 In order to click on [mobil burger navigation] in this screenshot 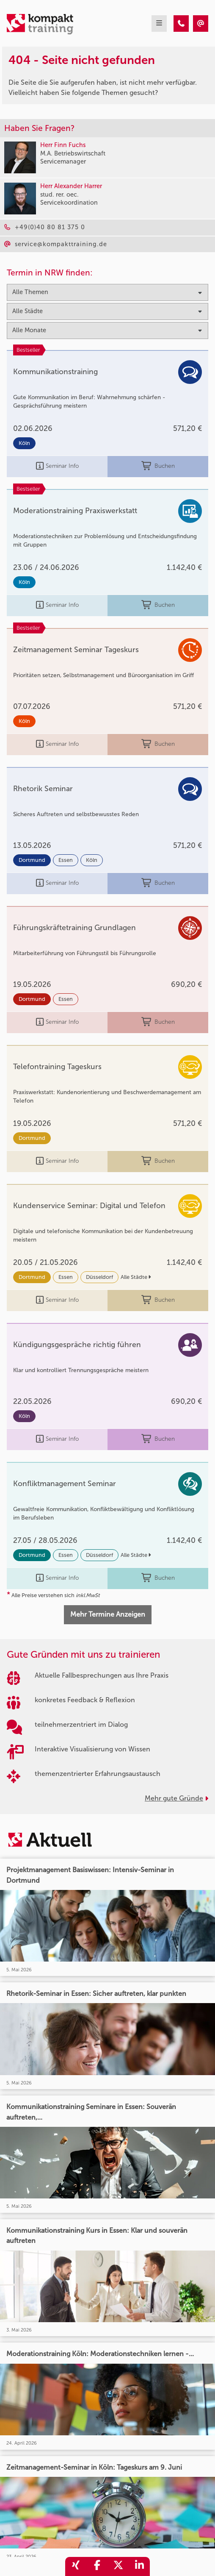, I will do `click(159, 23)`.